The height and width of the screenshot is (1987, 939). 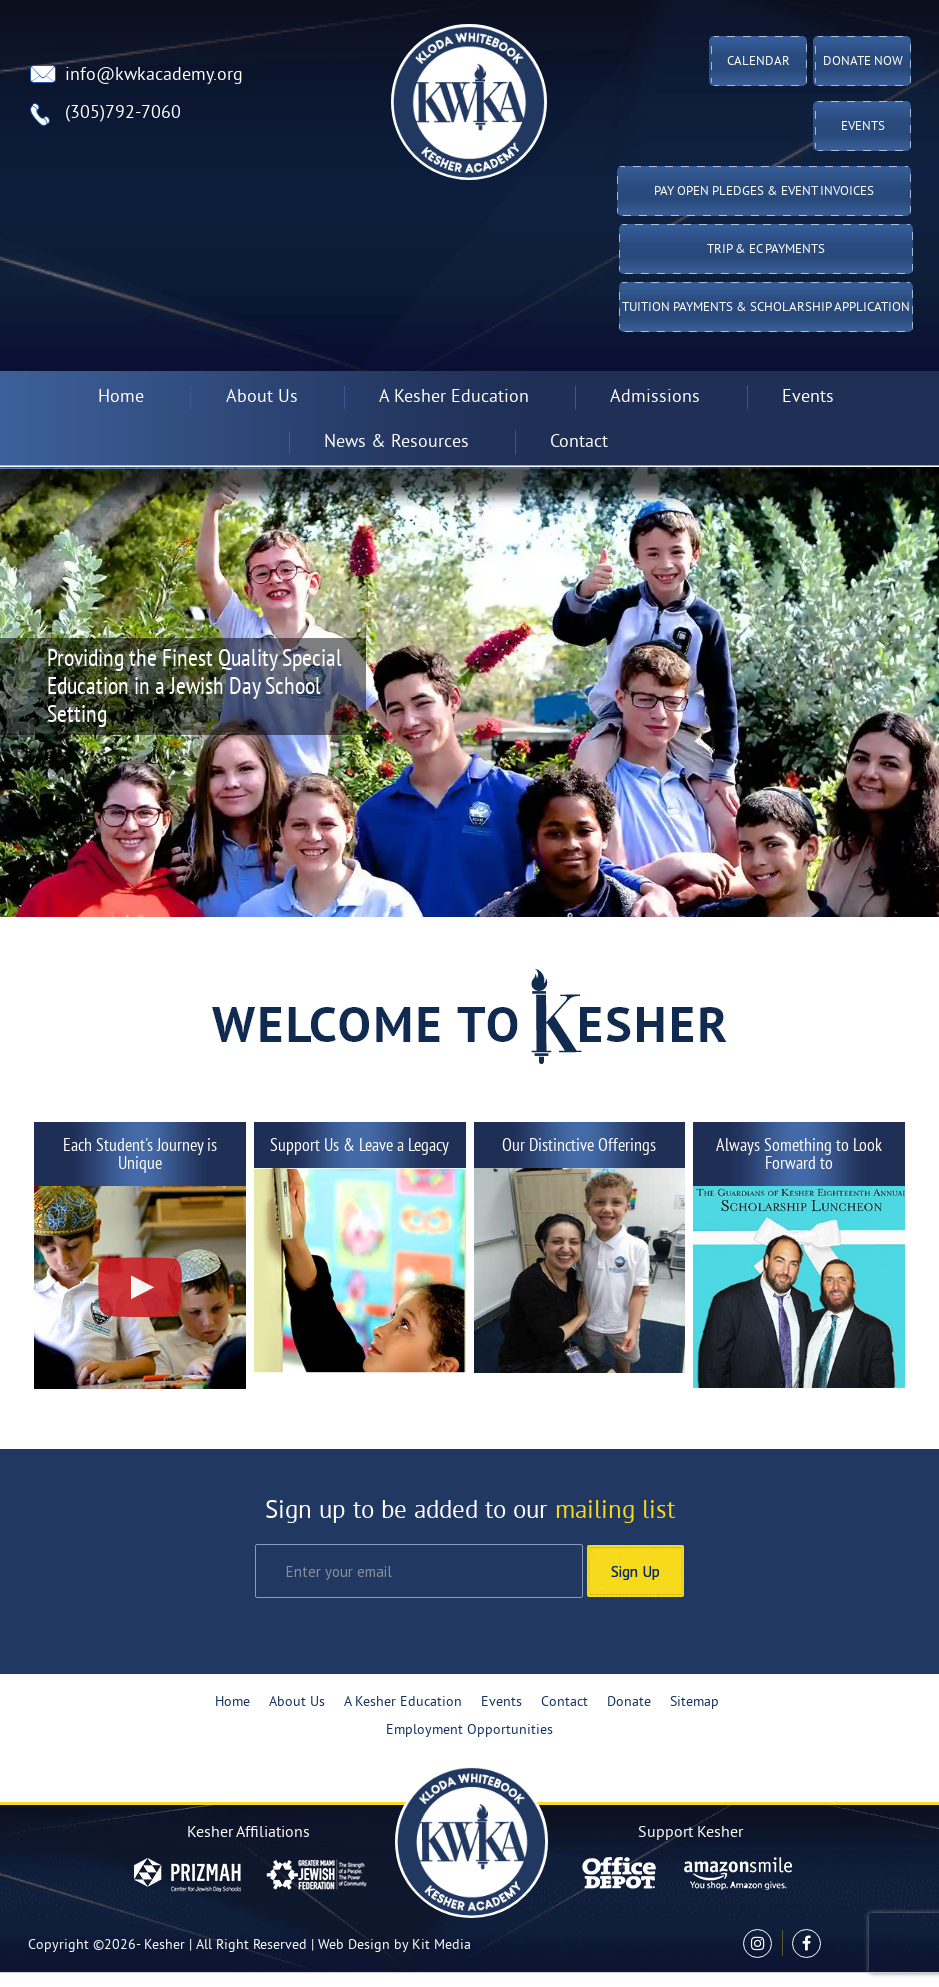 I want to click on Donate Now, so click(x=863, y=62).